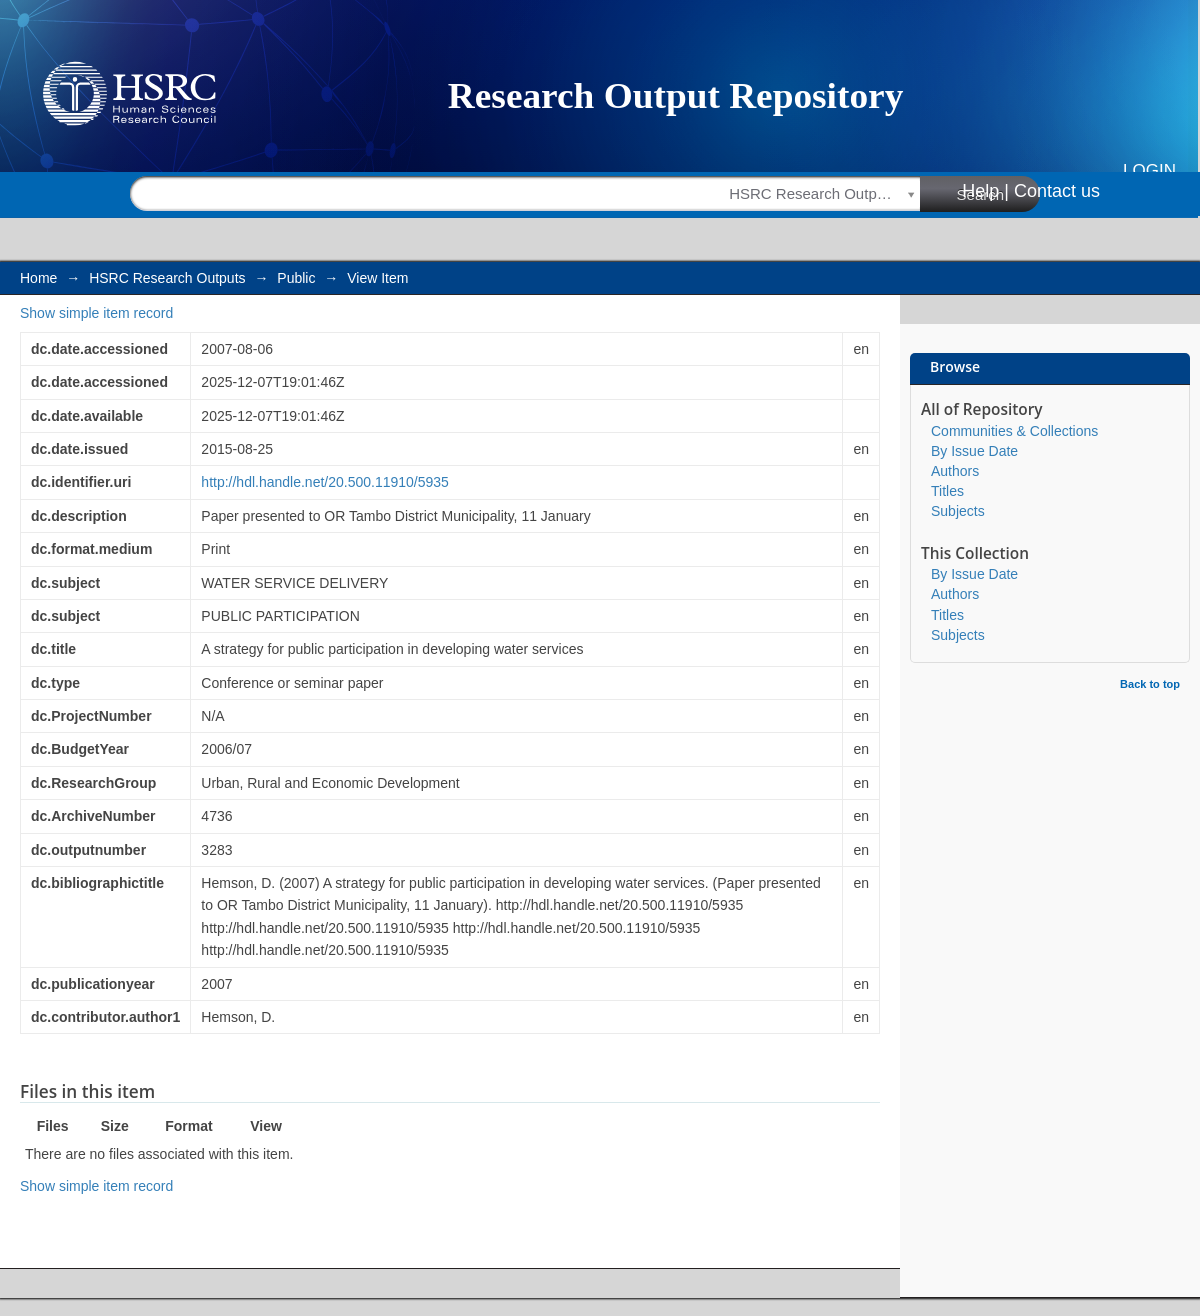  I want to click on By Issue Date, so click(974, 451).